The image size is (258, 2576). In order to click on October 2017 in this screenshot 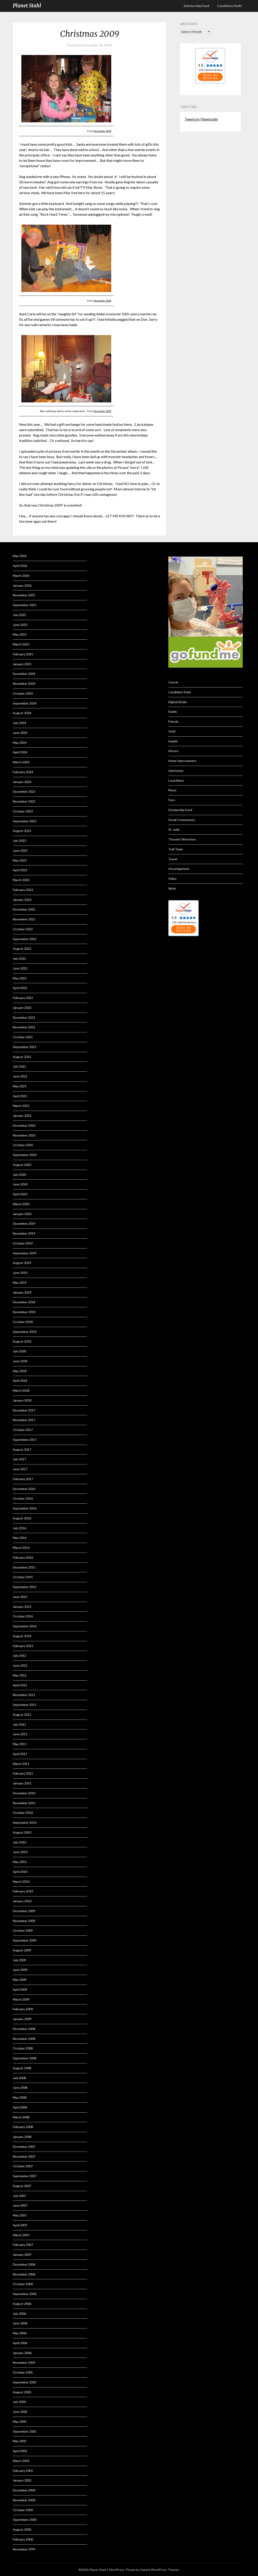, I will do `click(23, 1430)`.